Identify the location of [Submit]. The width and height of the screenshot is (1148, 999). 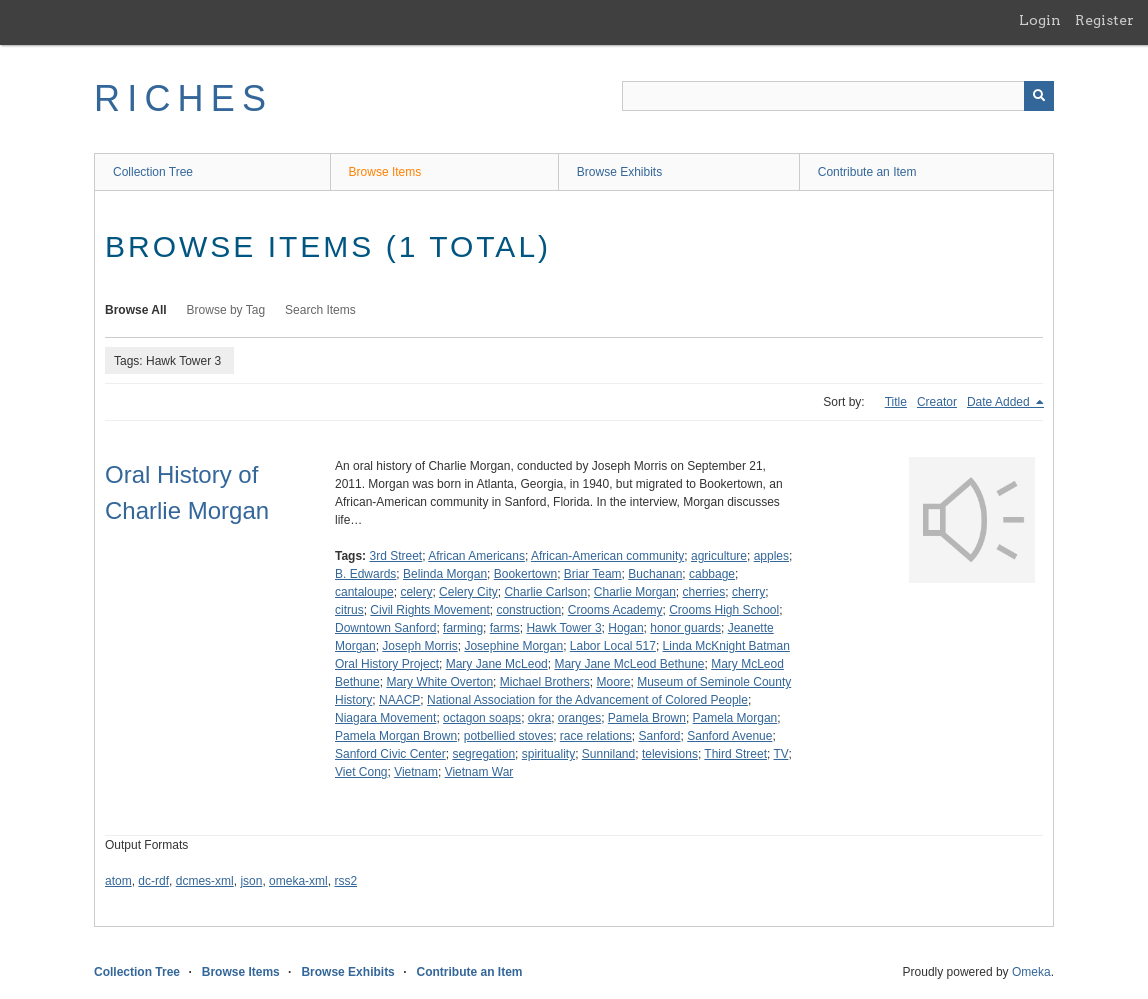
(1039, 96).